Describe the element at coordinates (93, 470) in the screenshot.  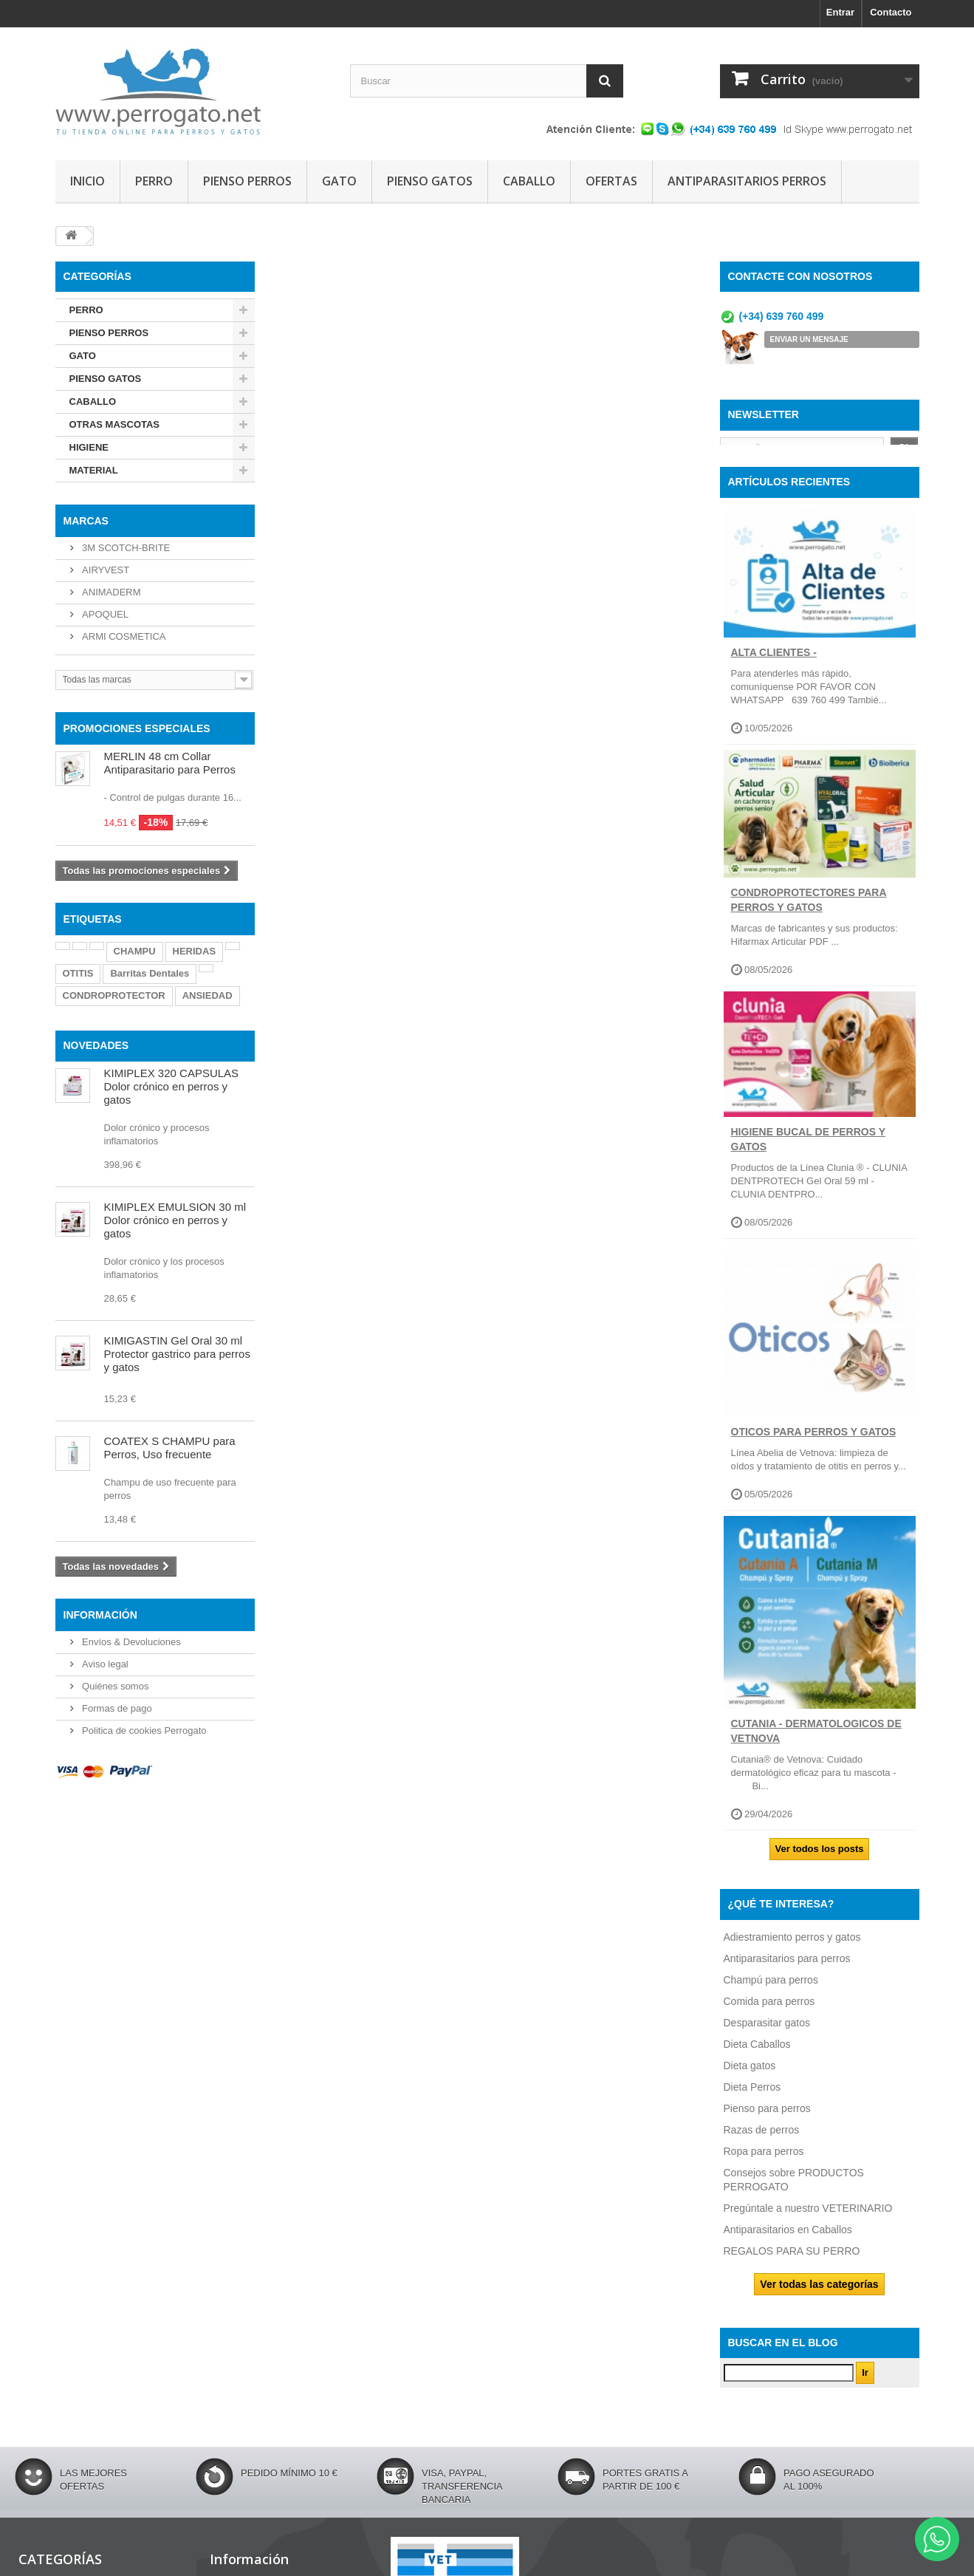
I see `MATERIAL` at that location.